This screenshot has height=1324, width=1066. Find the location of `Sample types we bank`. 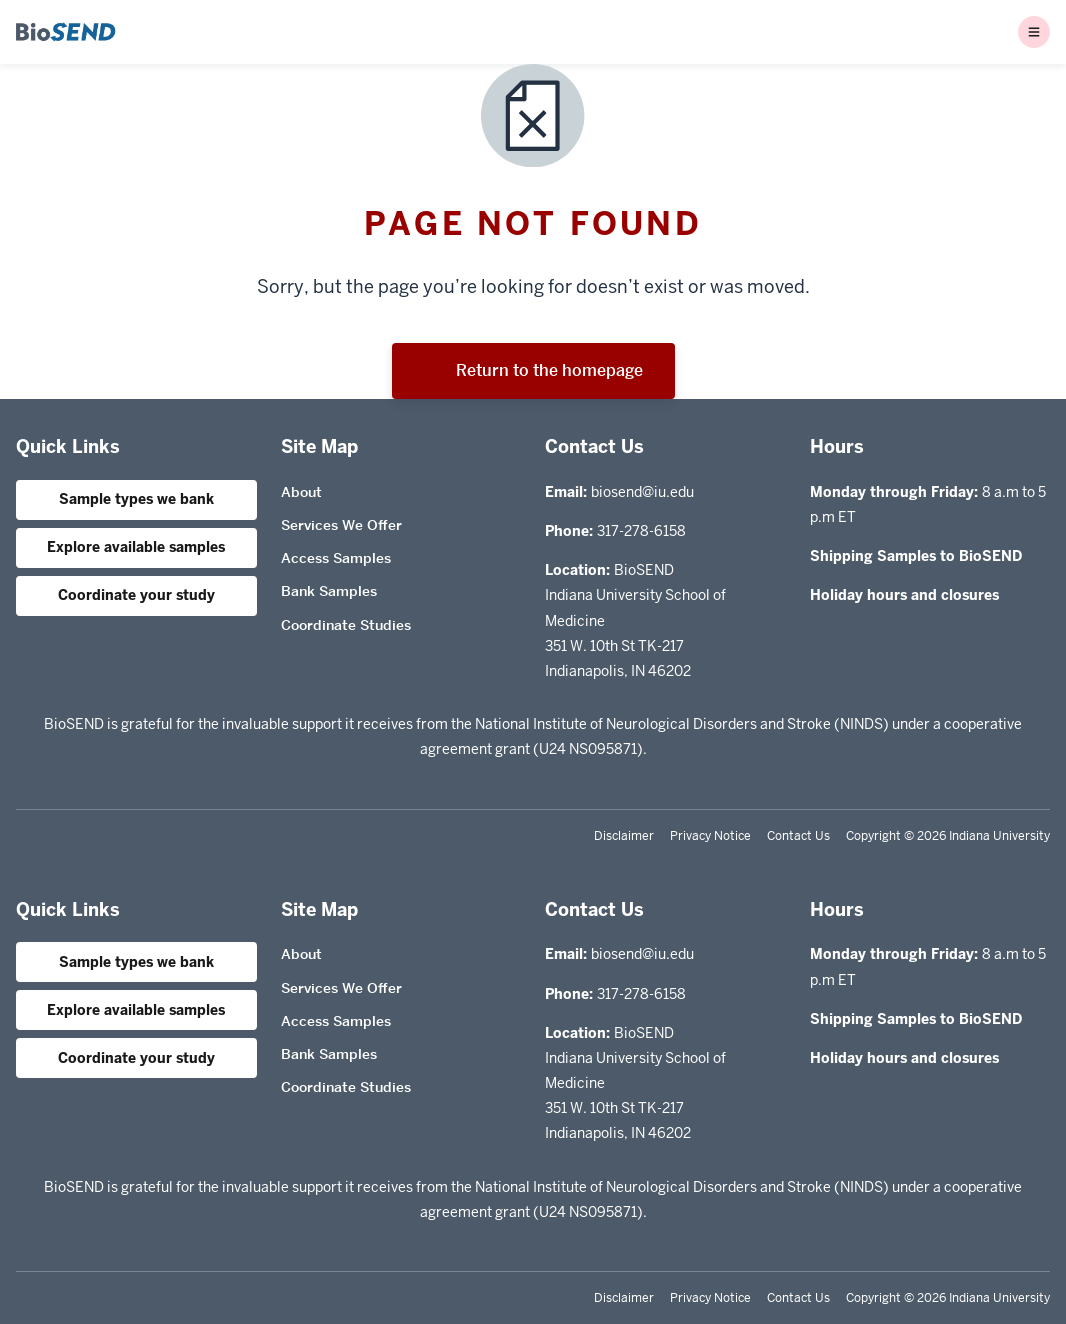

Sample types we bank is located at coordinates (136, 499).